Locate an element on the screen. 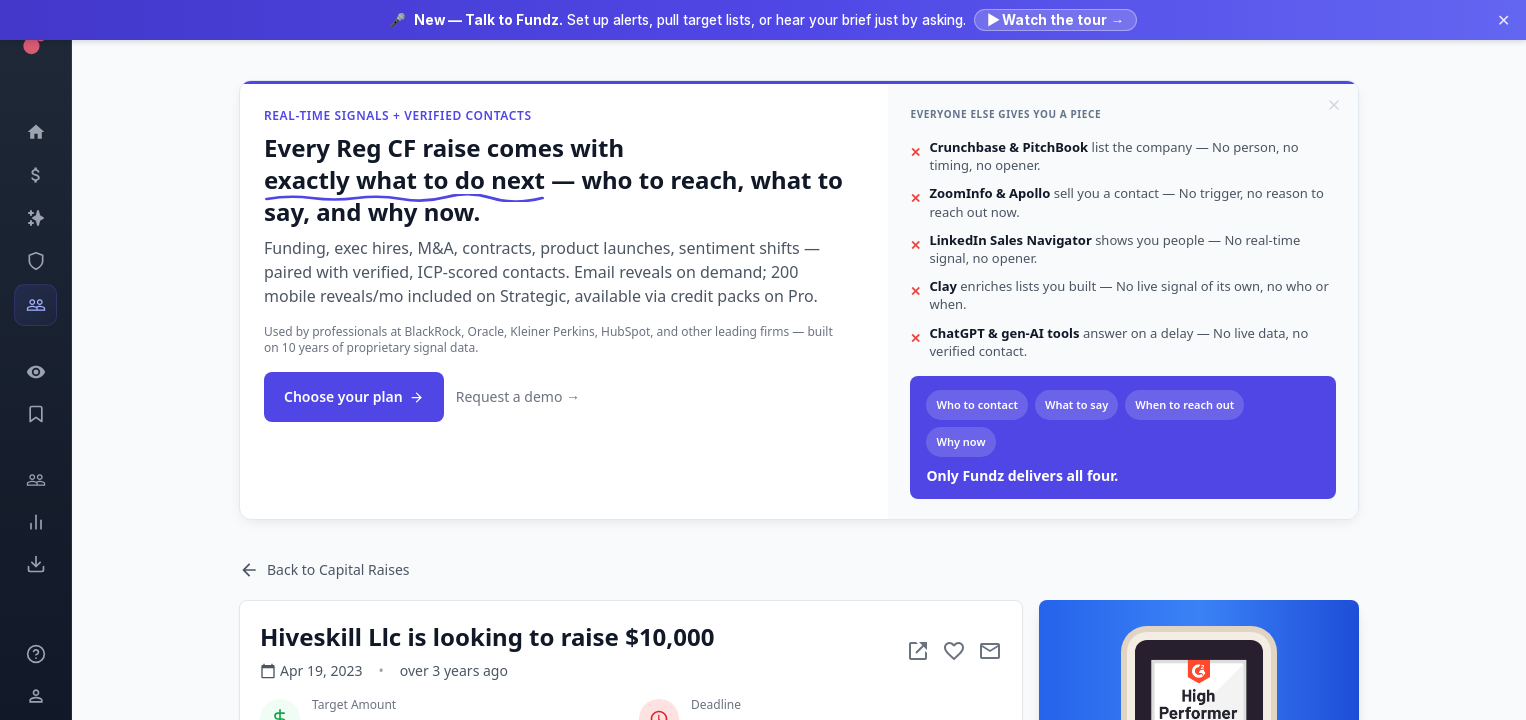 The image size is (1526, 720). [Mail to subject] is located at coordinates (990, 651).